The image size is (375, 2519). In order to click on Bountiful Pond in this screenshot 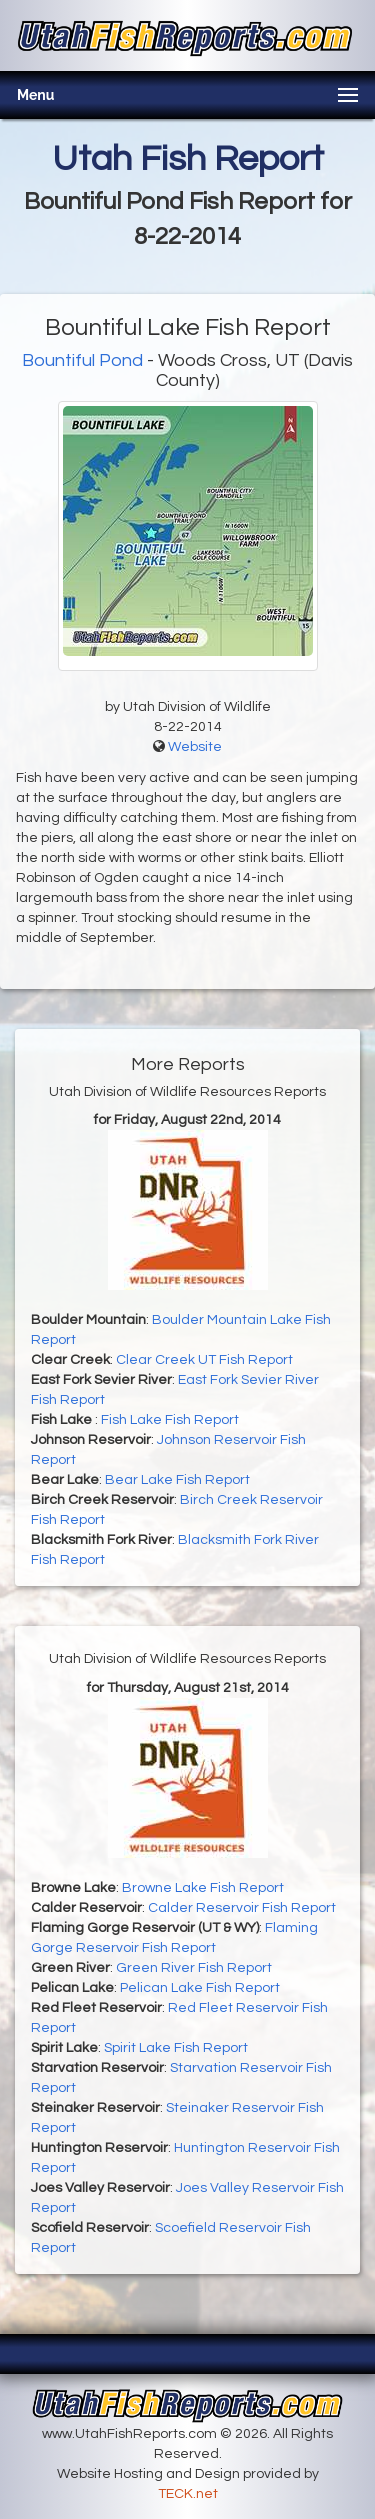, I will do `click(82, 360)`.